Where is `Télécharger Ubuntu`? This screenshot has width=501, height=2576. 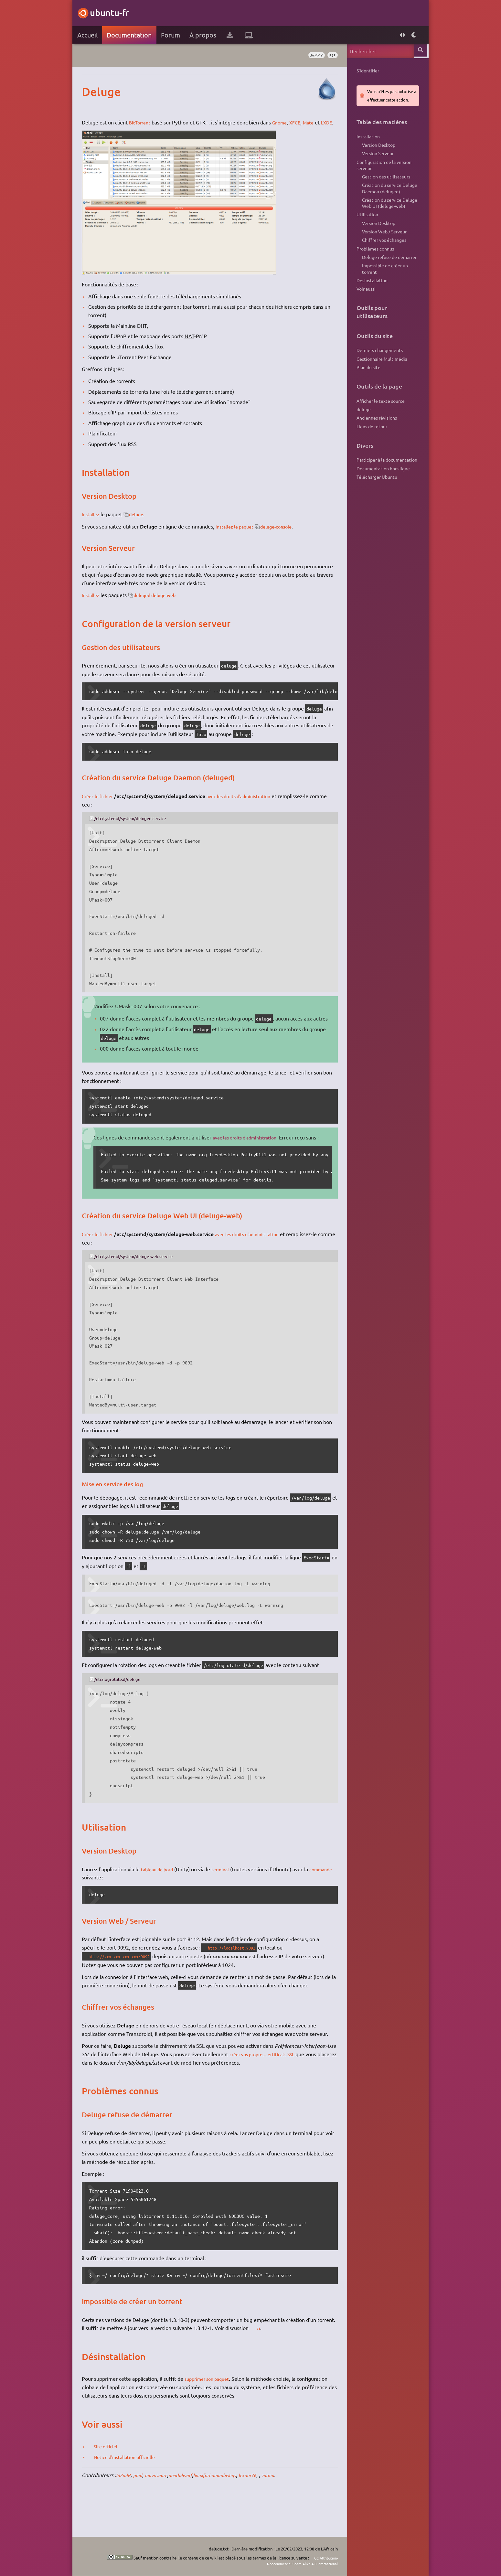 Télécharger Ubuntu is located at coordinates (373, 501).